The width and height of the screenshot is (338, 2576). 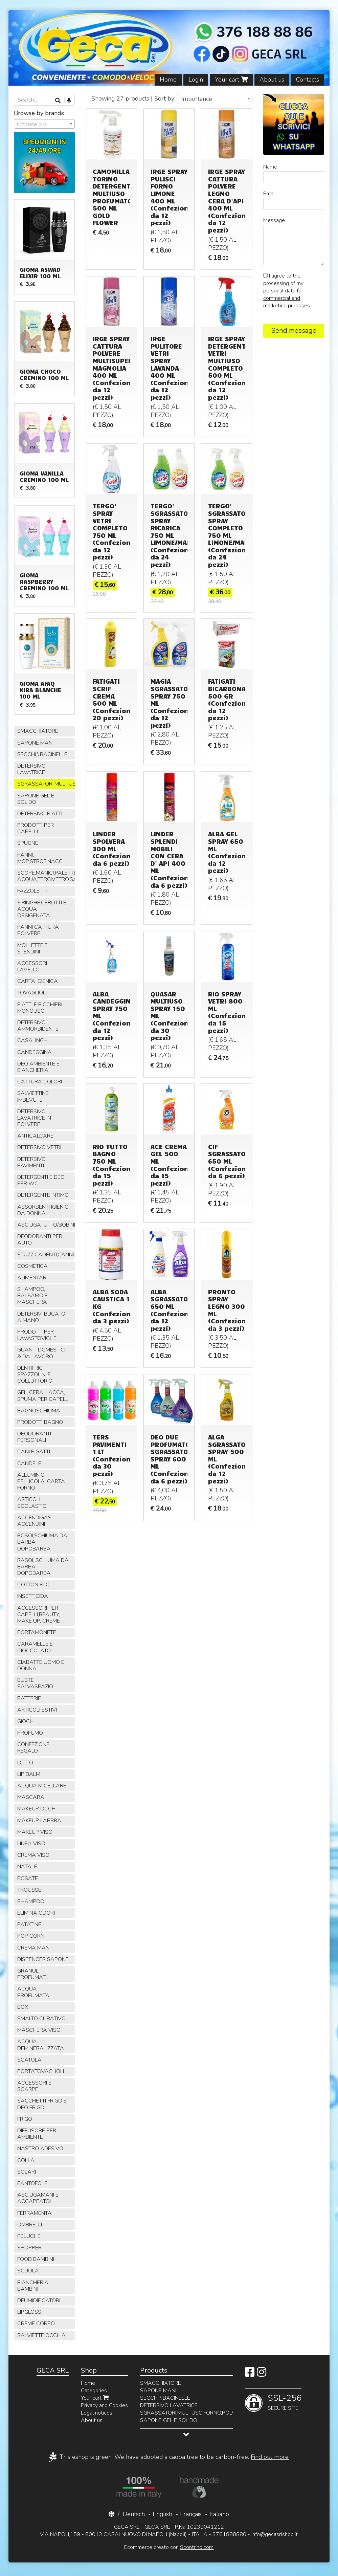 I want to click on DIFFUSORE PER AMBIENTE, so click(x=36, y=2134).